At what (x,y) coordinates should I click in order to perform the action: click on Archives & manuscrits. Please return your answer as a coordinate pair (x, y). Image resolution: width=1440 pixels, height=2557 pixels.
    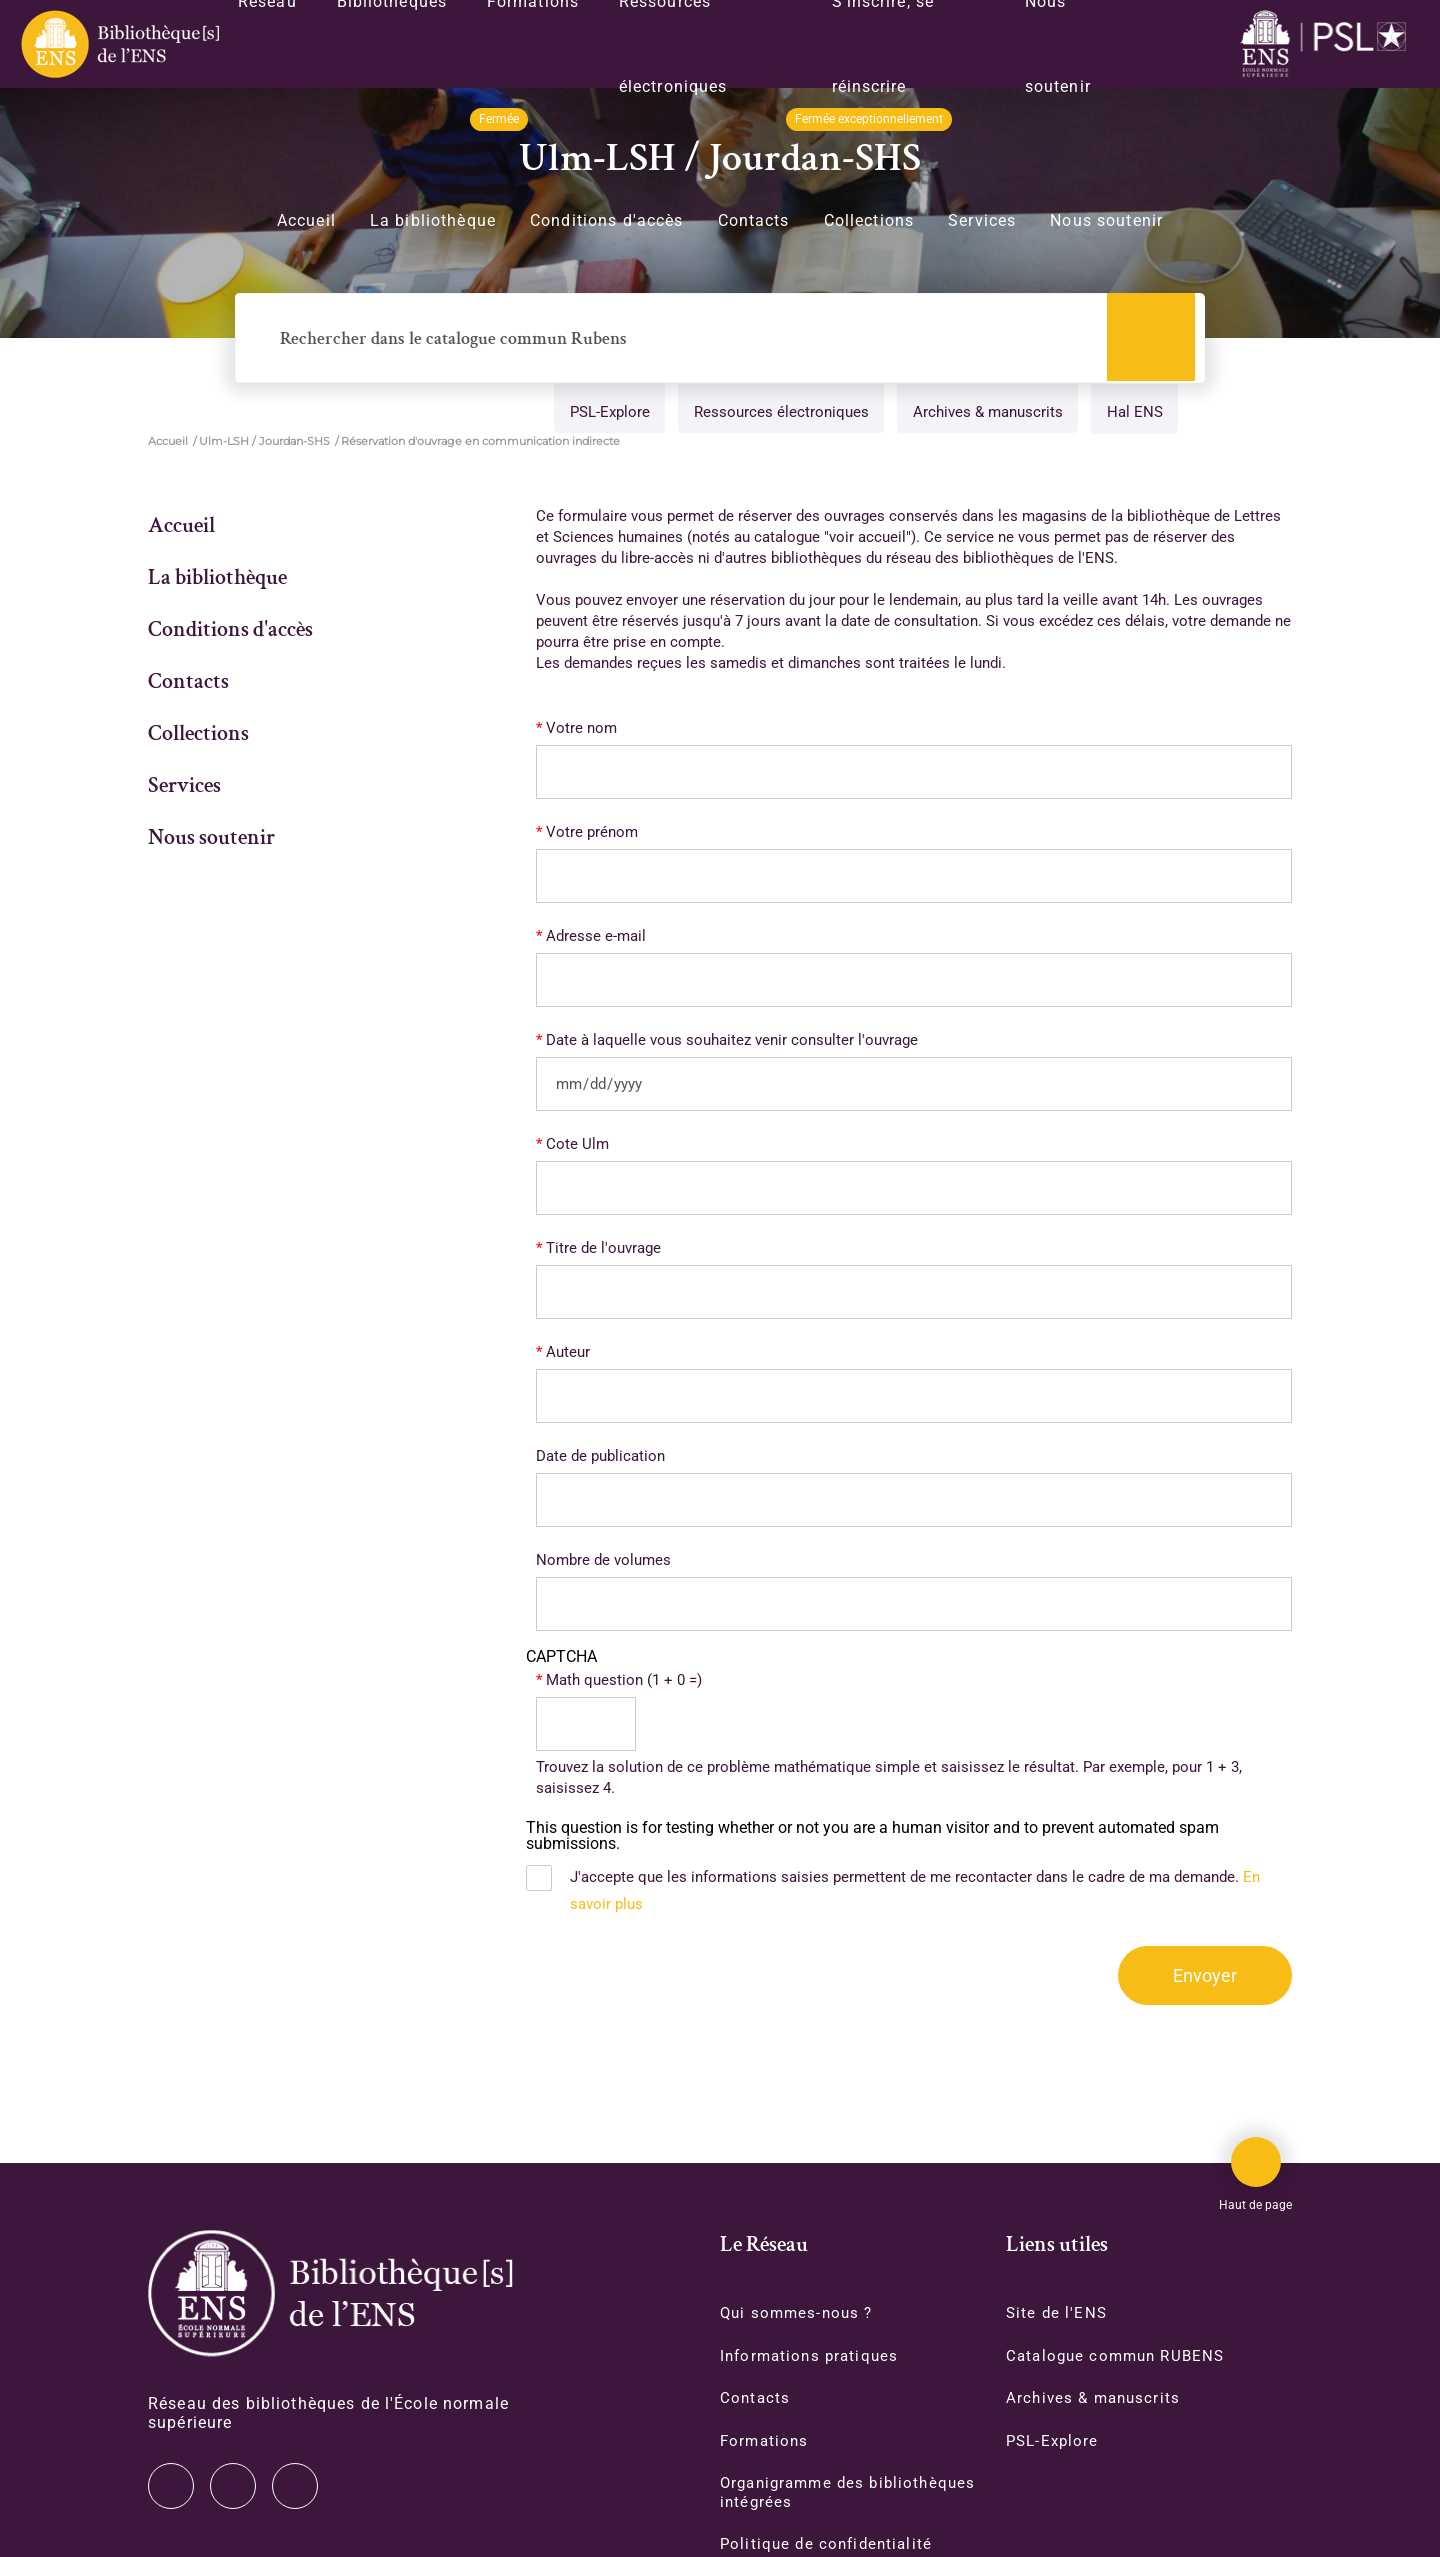
    Looking at the image, I should click on (982, 414).